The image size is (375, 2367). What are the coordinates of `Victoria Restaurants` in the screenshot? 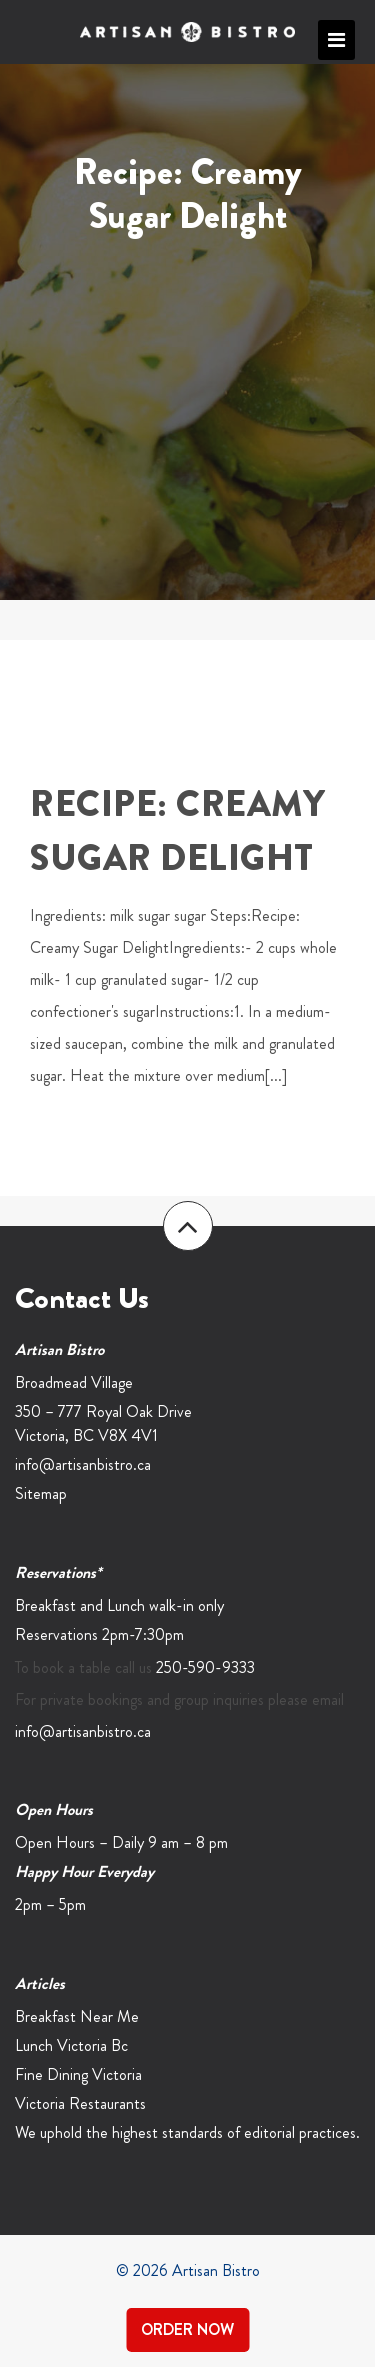 It's located at (80, 2103).